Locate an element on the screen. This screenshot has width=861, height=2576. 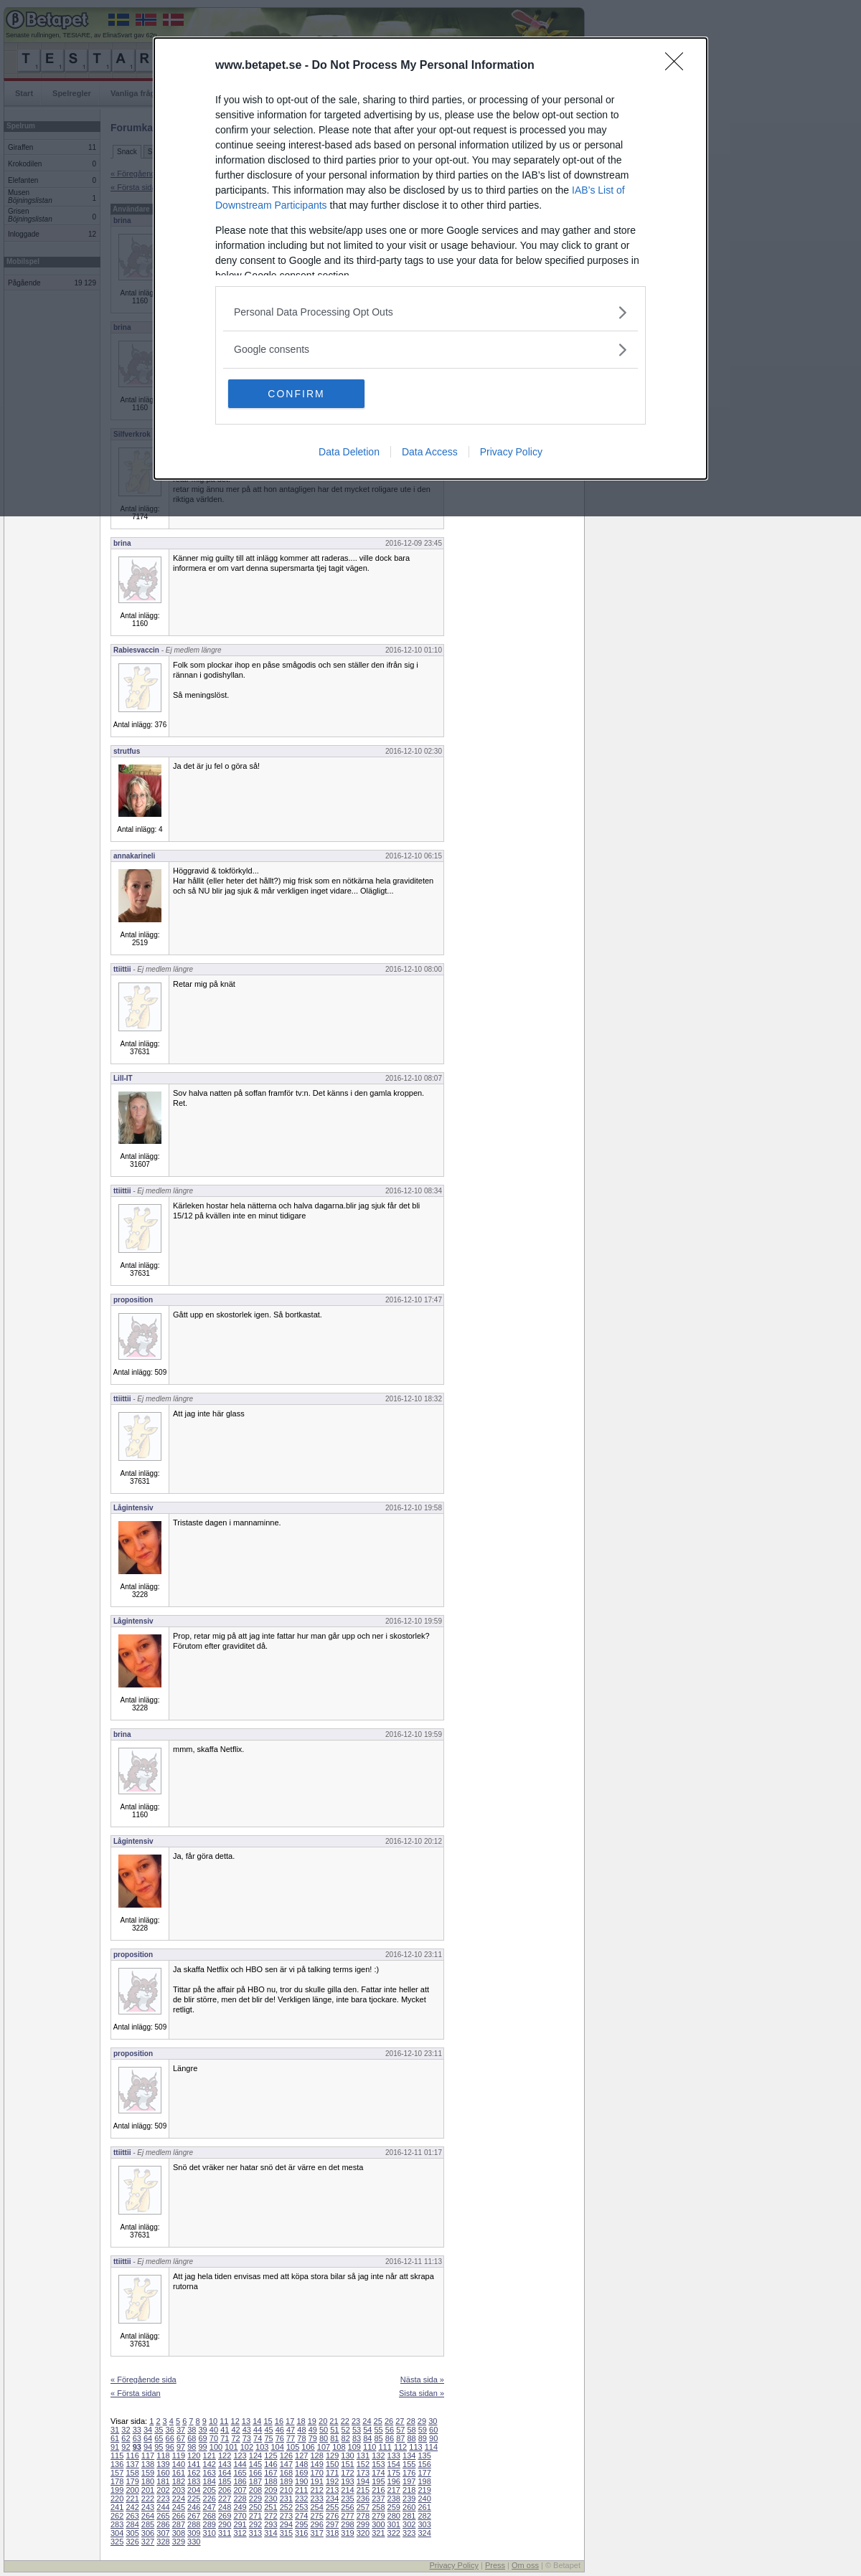
298 is located at coordinates (347, 2524).